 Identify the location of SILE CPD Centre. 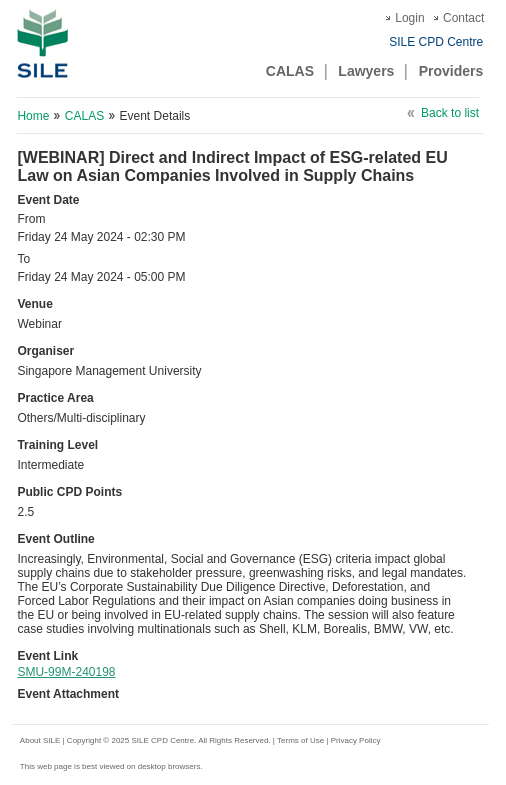
(436, 42).